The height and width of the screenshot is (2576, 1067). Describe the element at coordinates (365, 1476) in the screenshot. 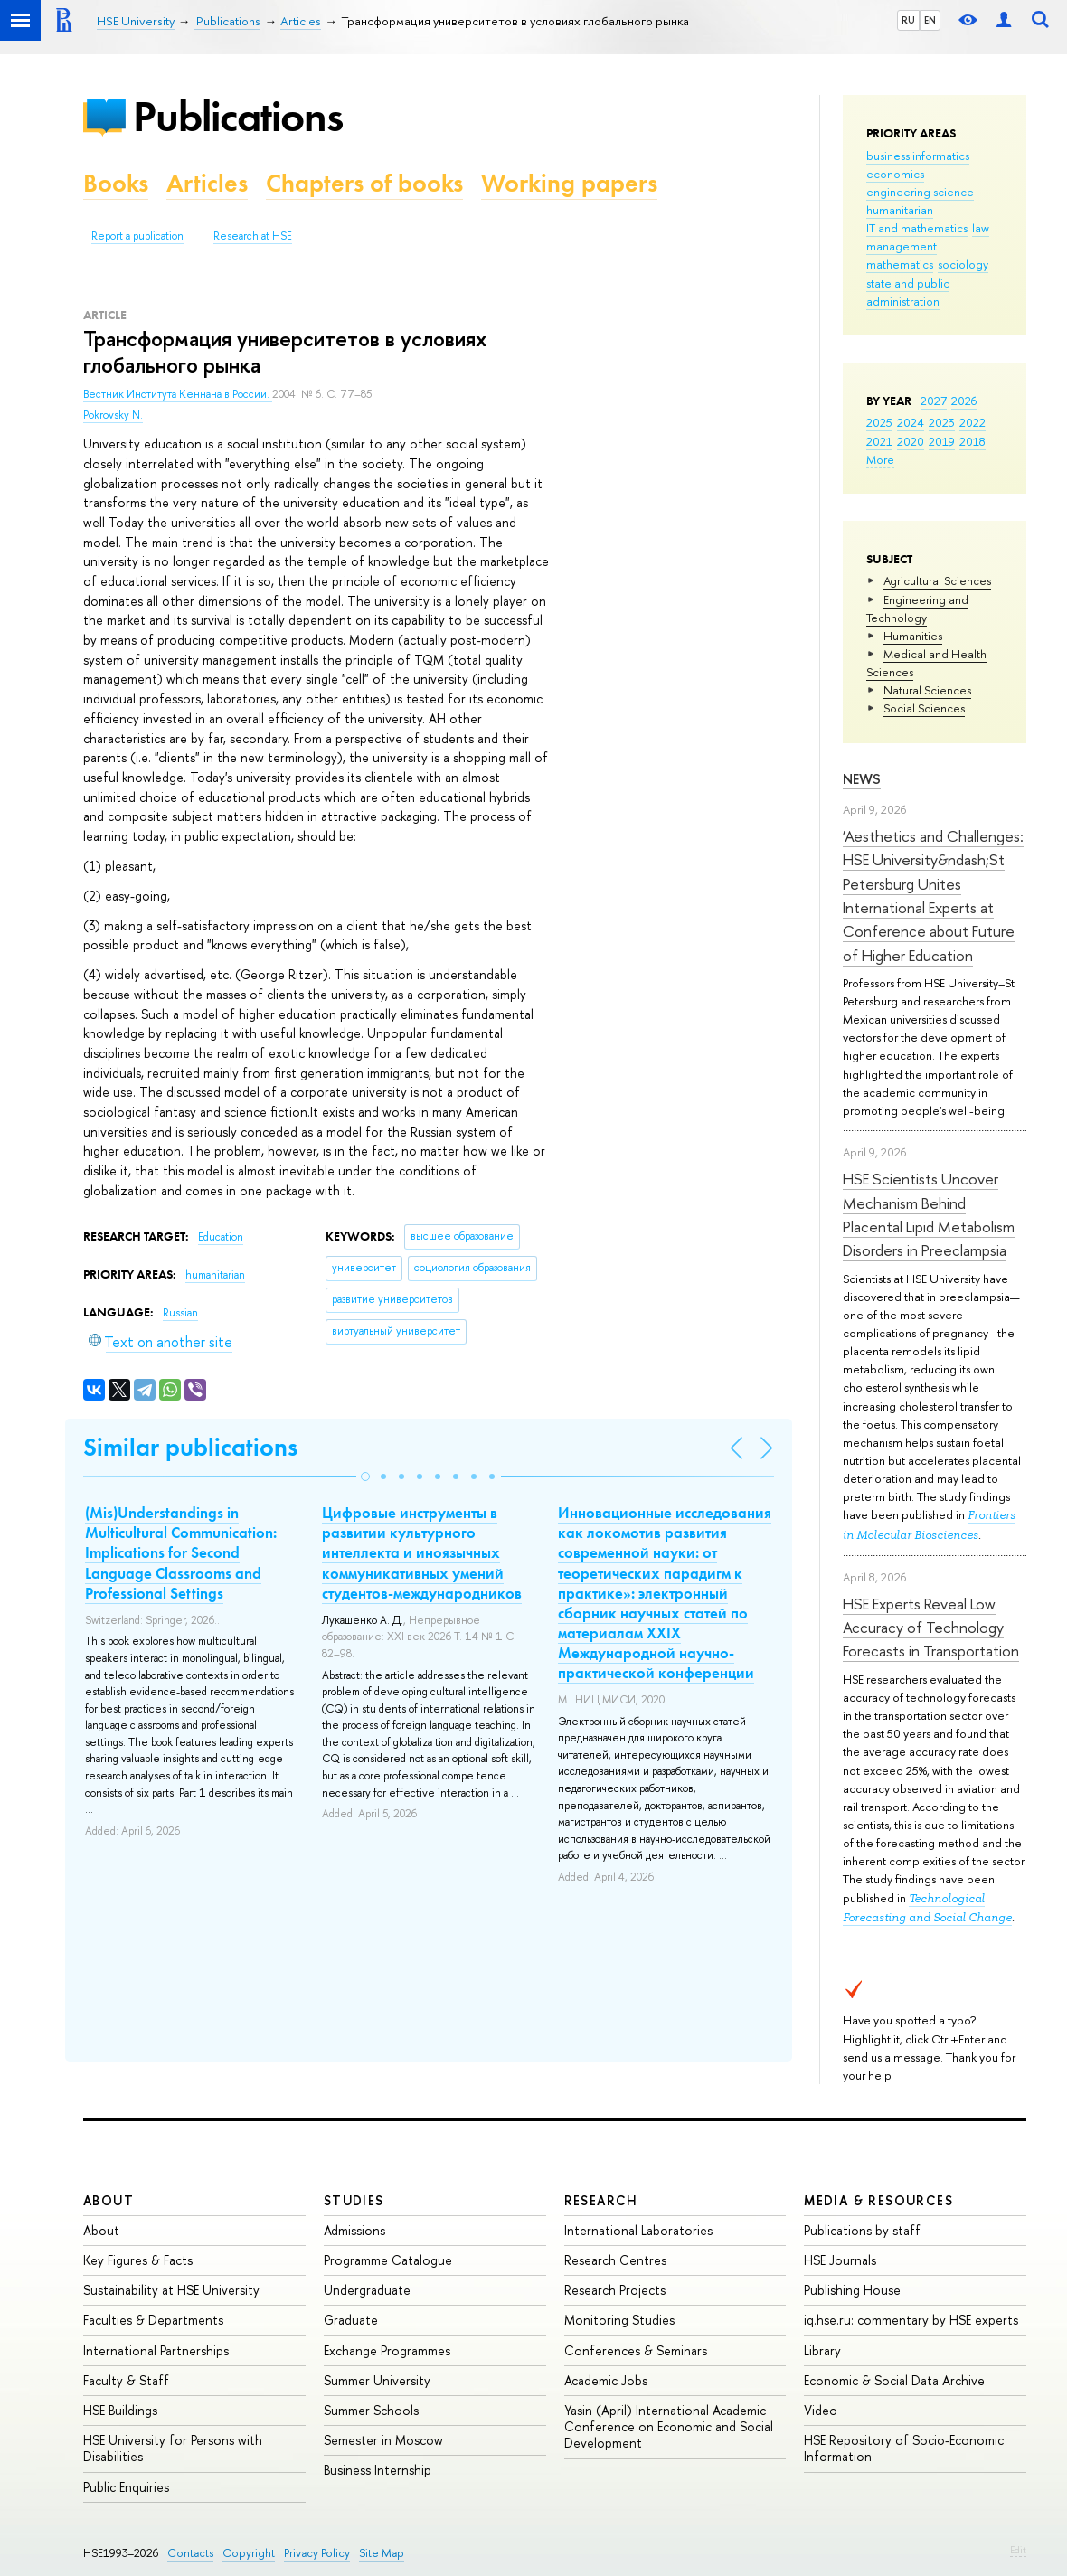

I see `[button]` at that location.